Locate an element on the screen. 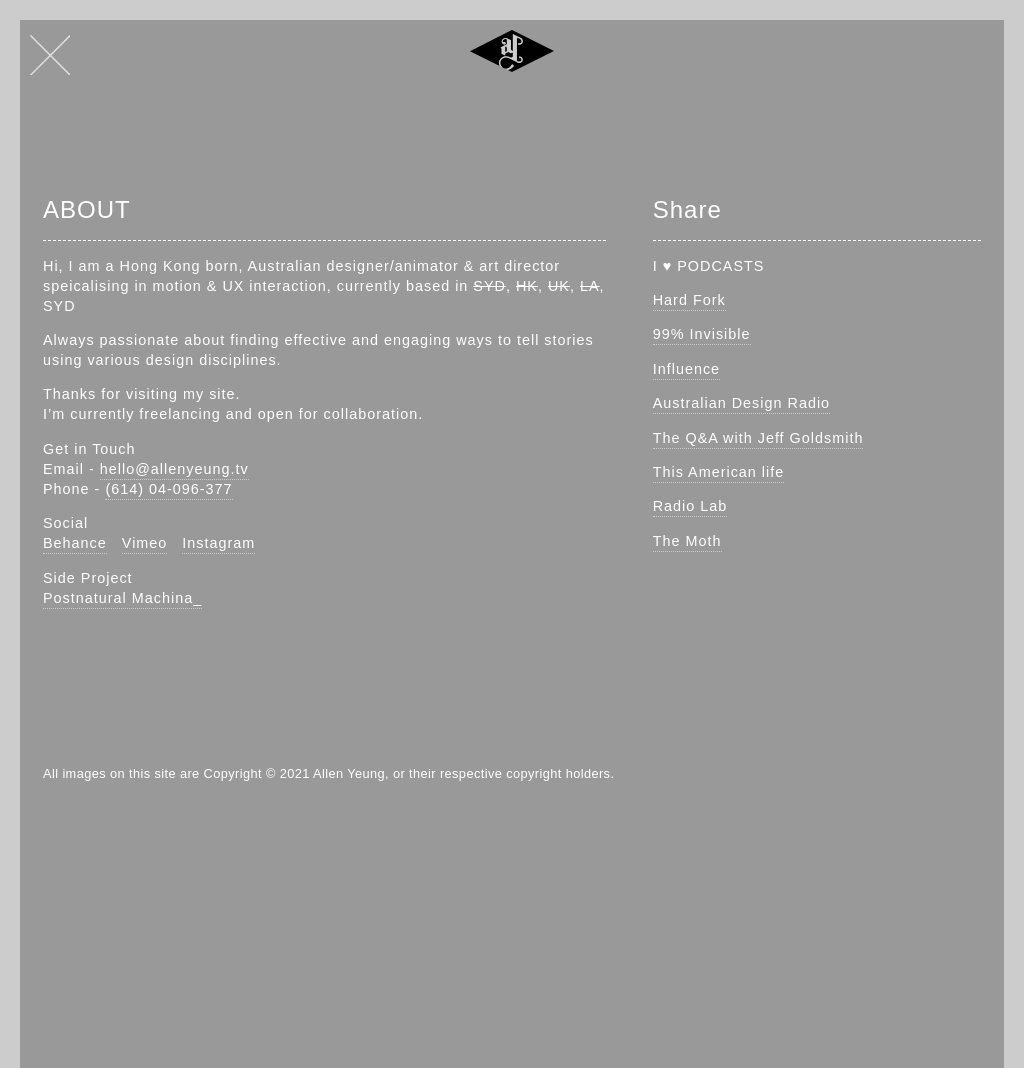 This screenshot has width=1024, height=1068. Radio Lab is located at coordinates (690, 506).